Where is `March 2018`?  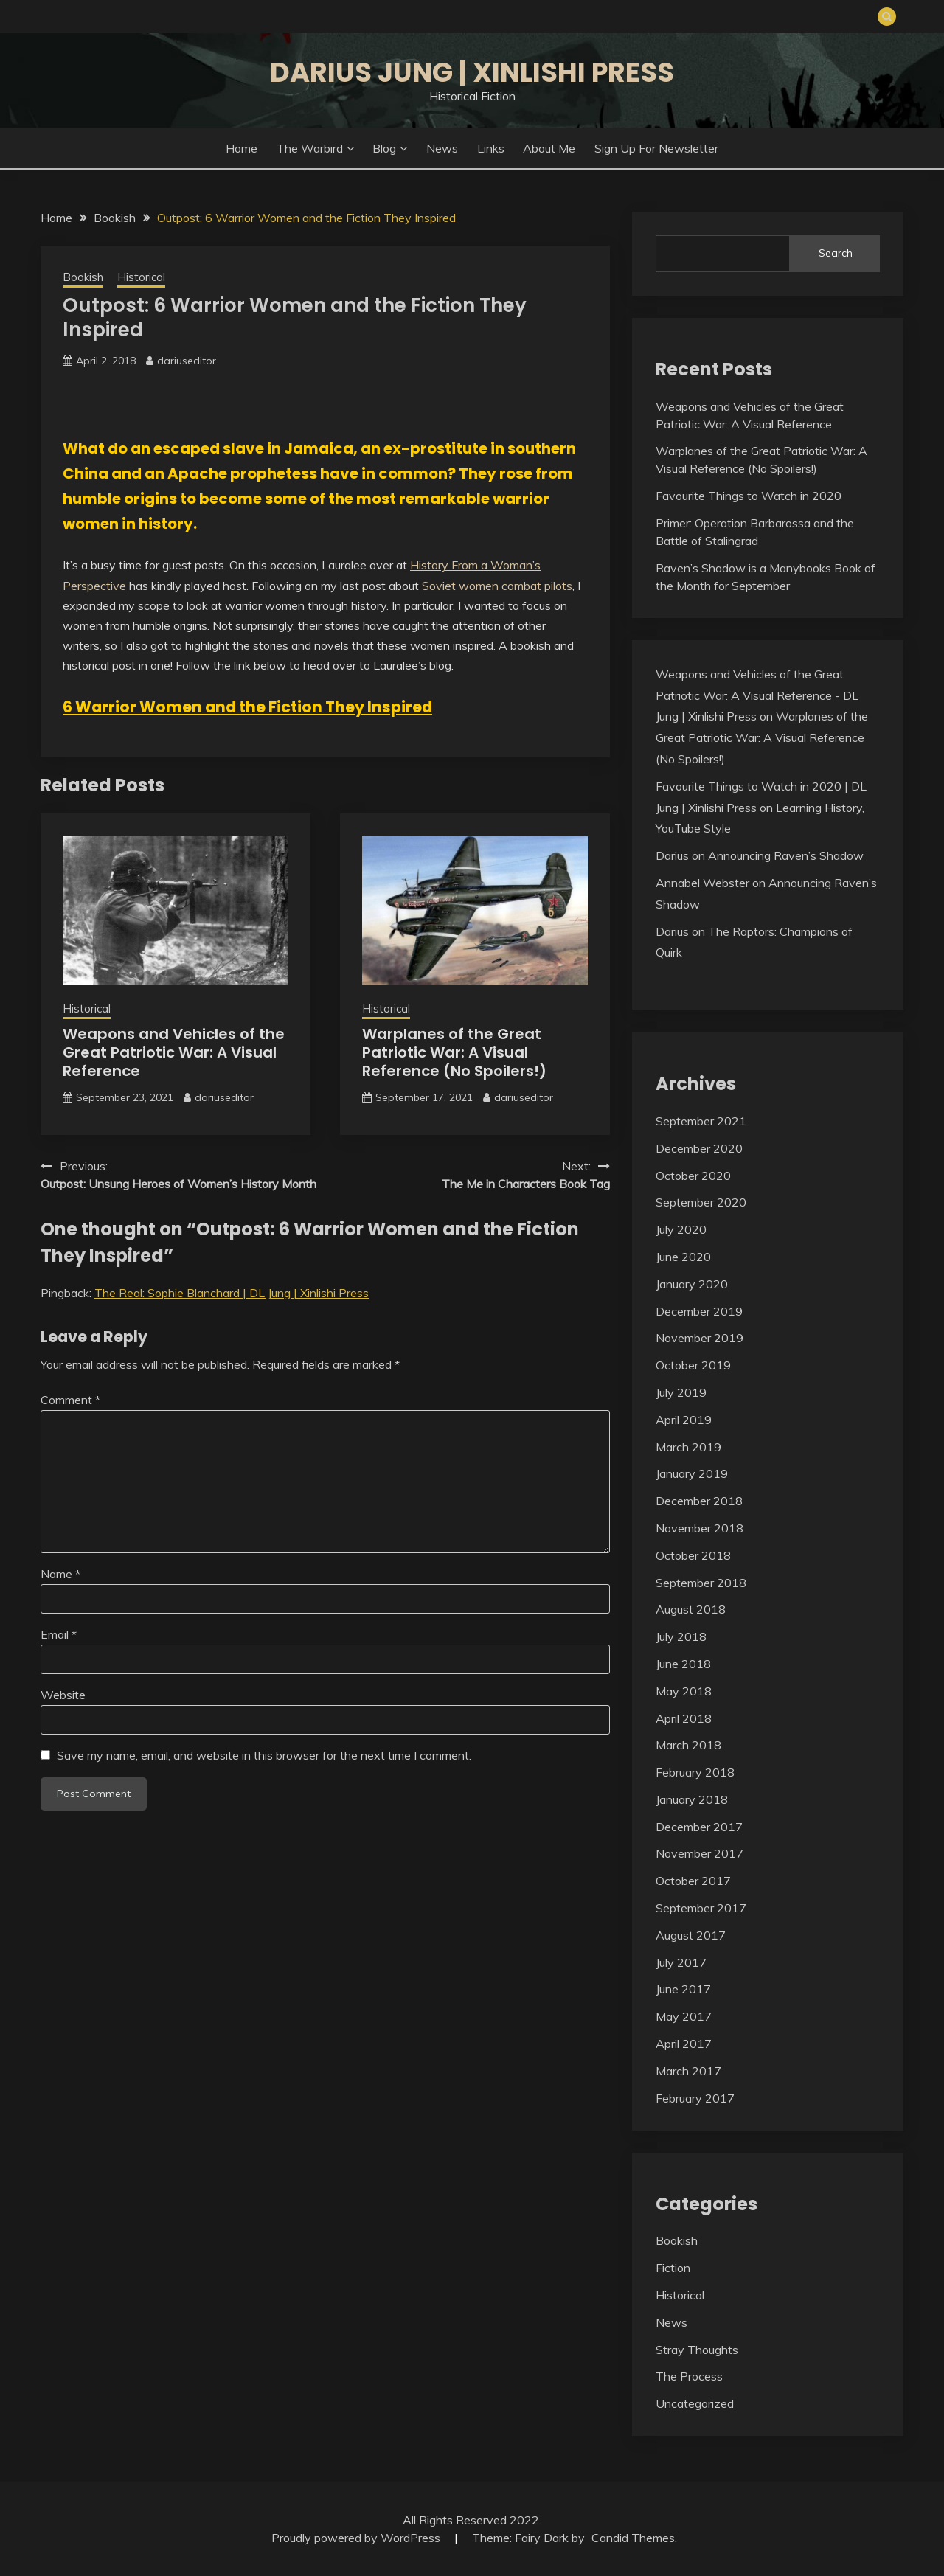
March 2018 is located at coordinates (688, 1744).